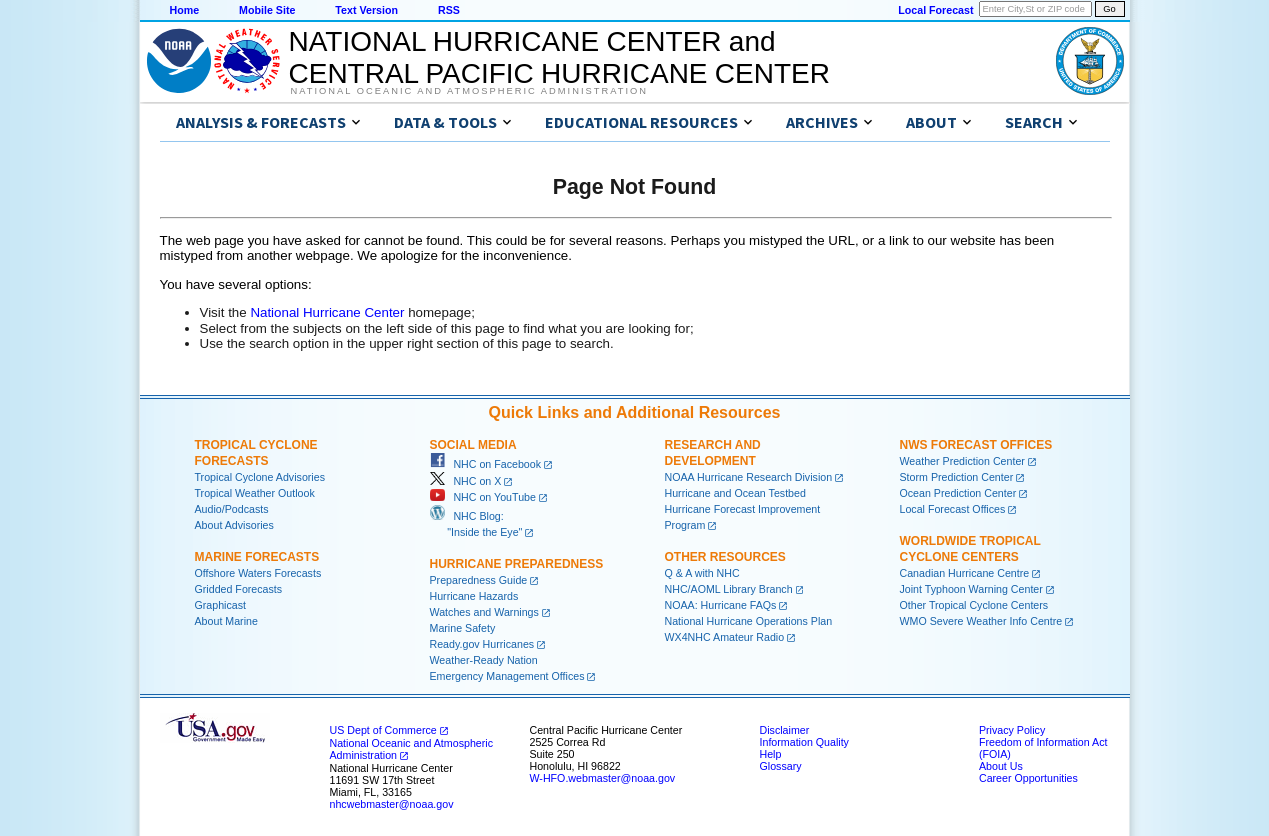  What do you see at coordinates (702, 573) in the screenshot?
I see `Q & A with NHC` at bounding box center [702, 573].